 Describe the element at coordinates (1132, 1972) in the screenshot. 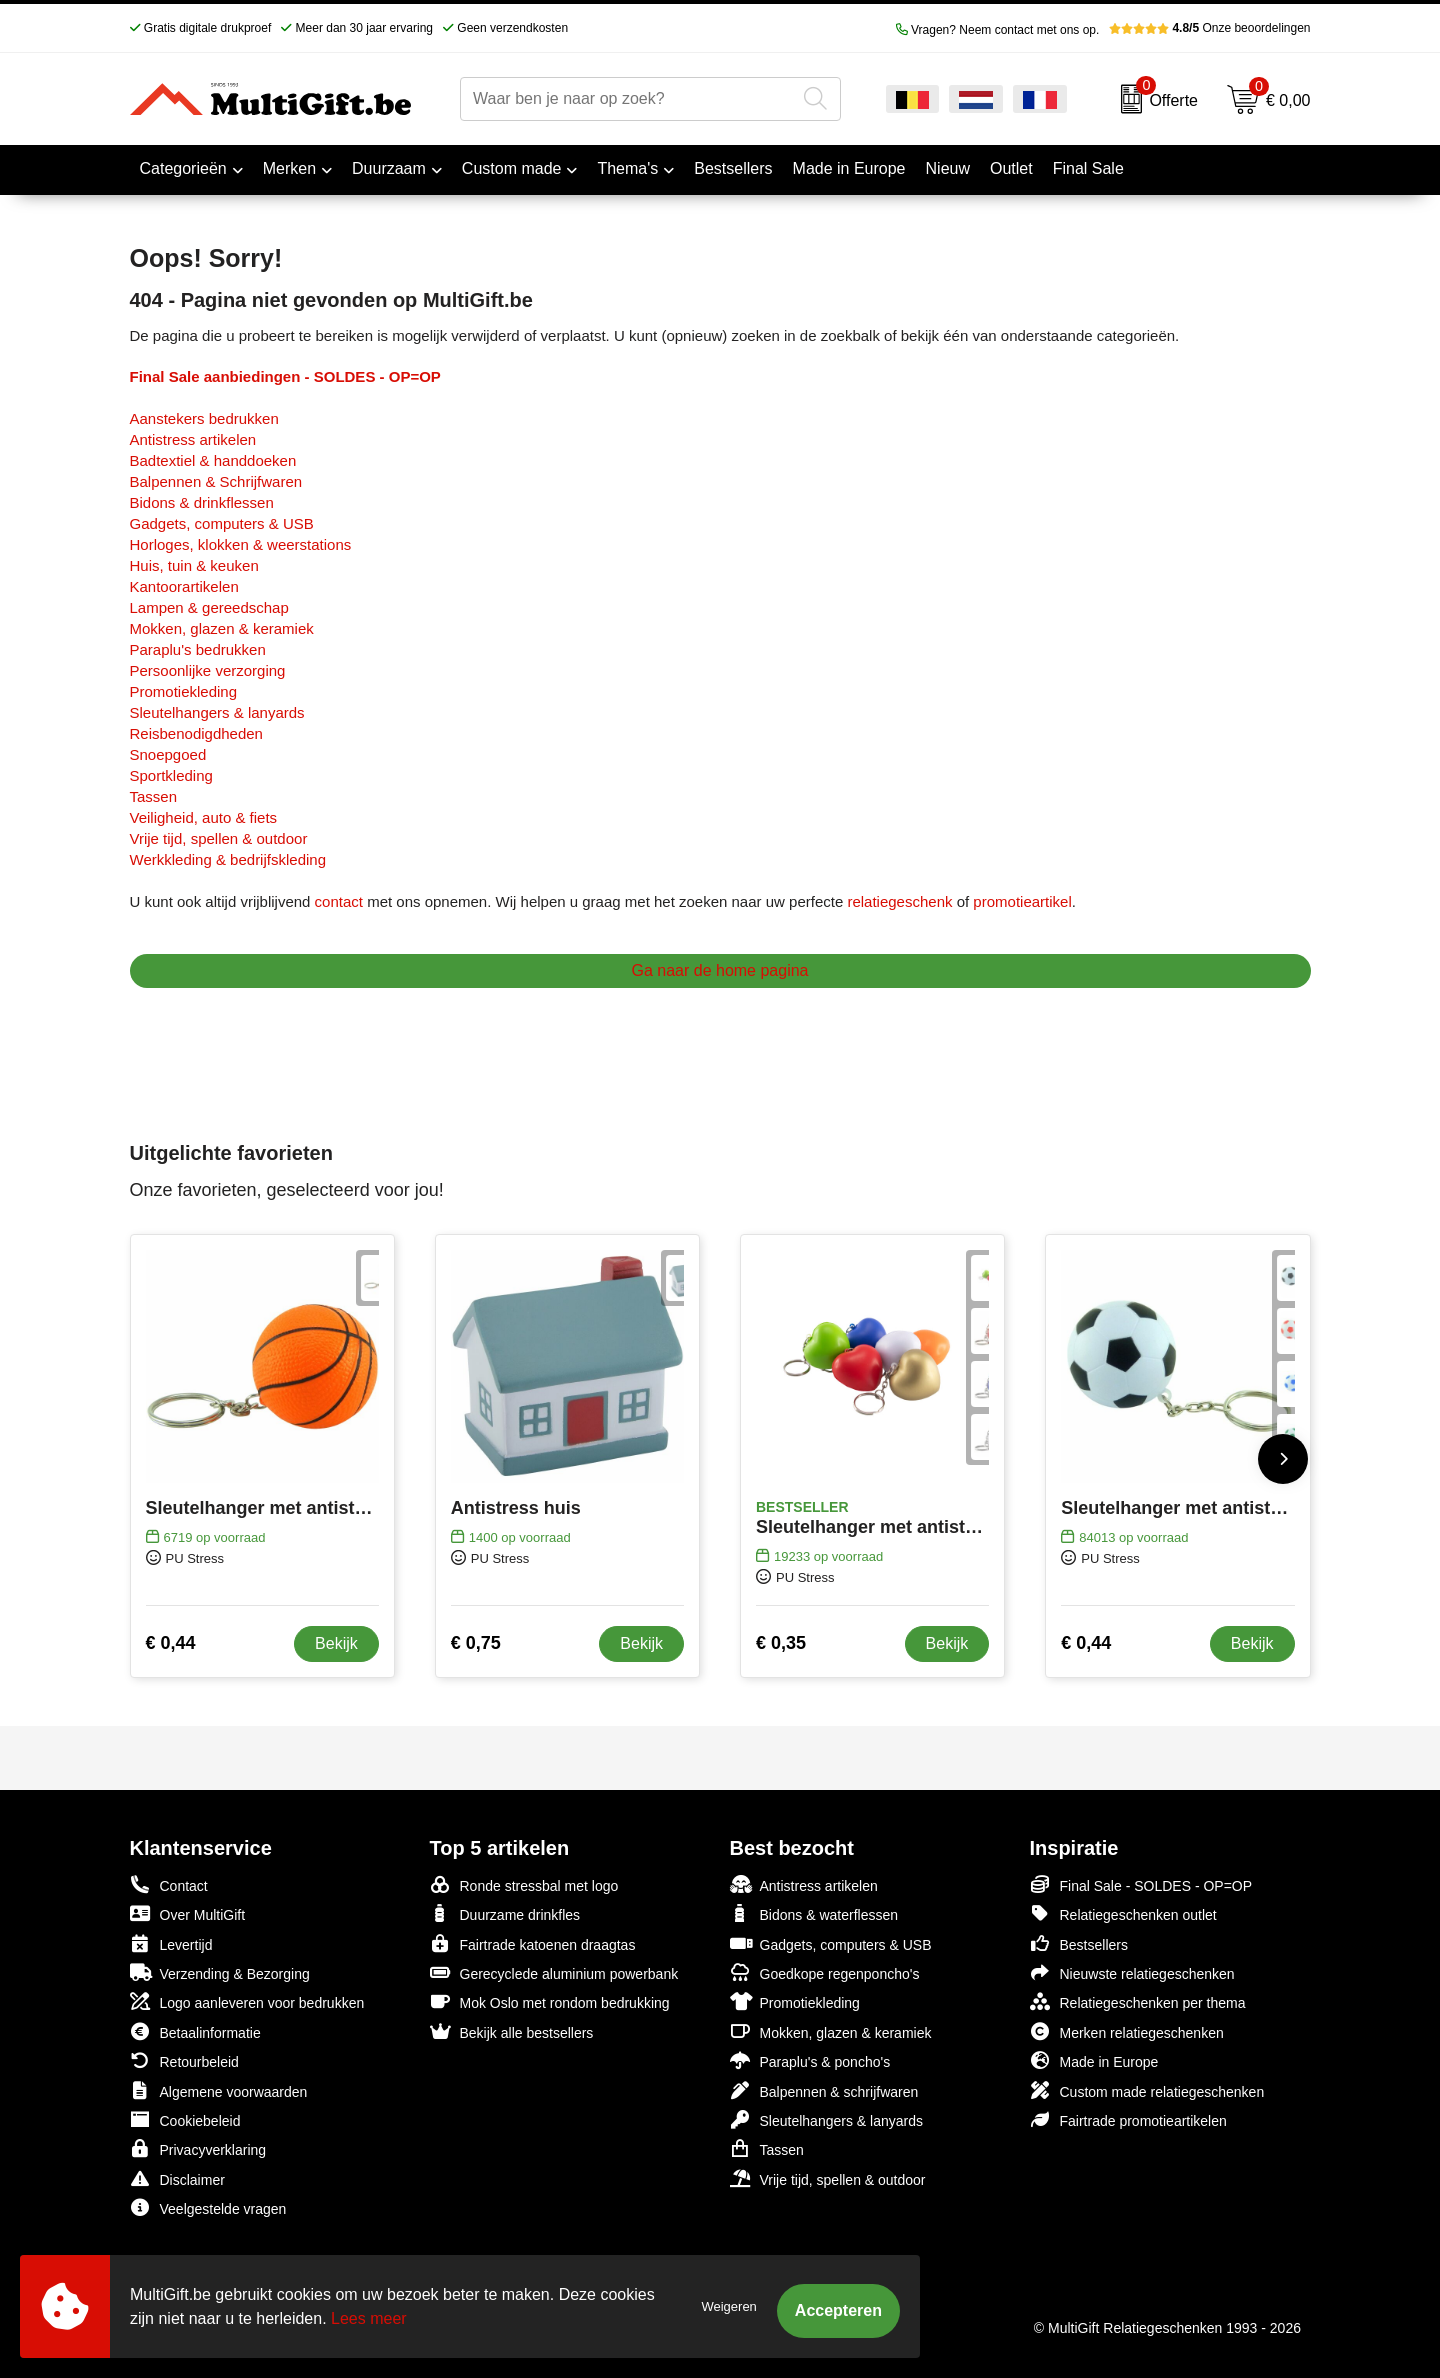

I see `Nieuwste relatiegeschenken` at that location.